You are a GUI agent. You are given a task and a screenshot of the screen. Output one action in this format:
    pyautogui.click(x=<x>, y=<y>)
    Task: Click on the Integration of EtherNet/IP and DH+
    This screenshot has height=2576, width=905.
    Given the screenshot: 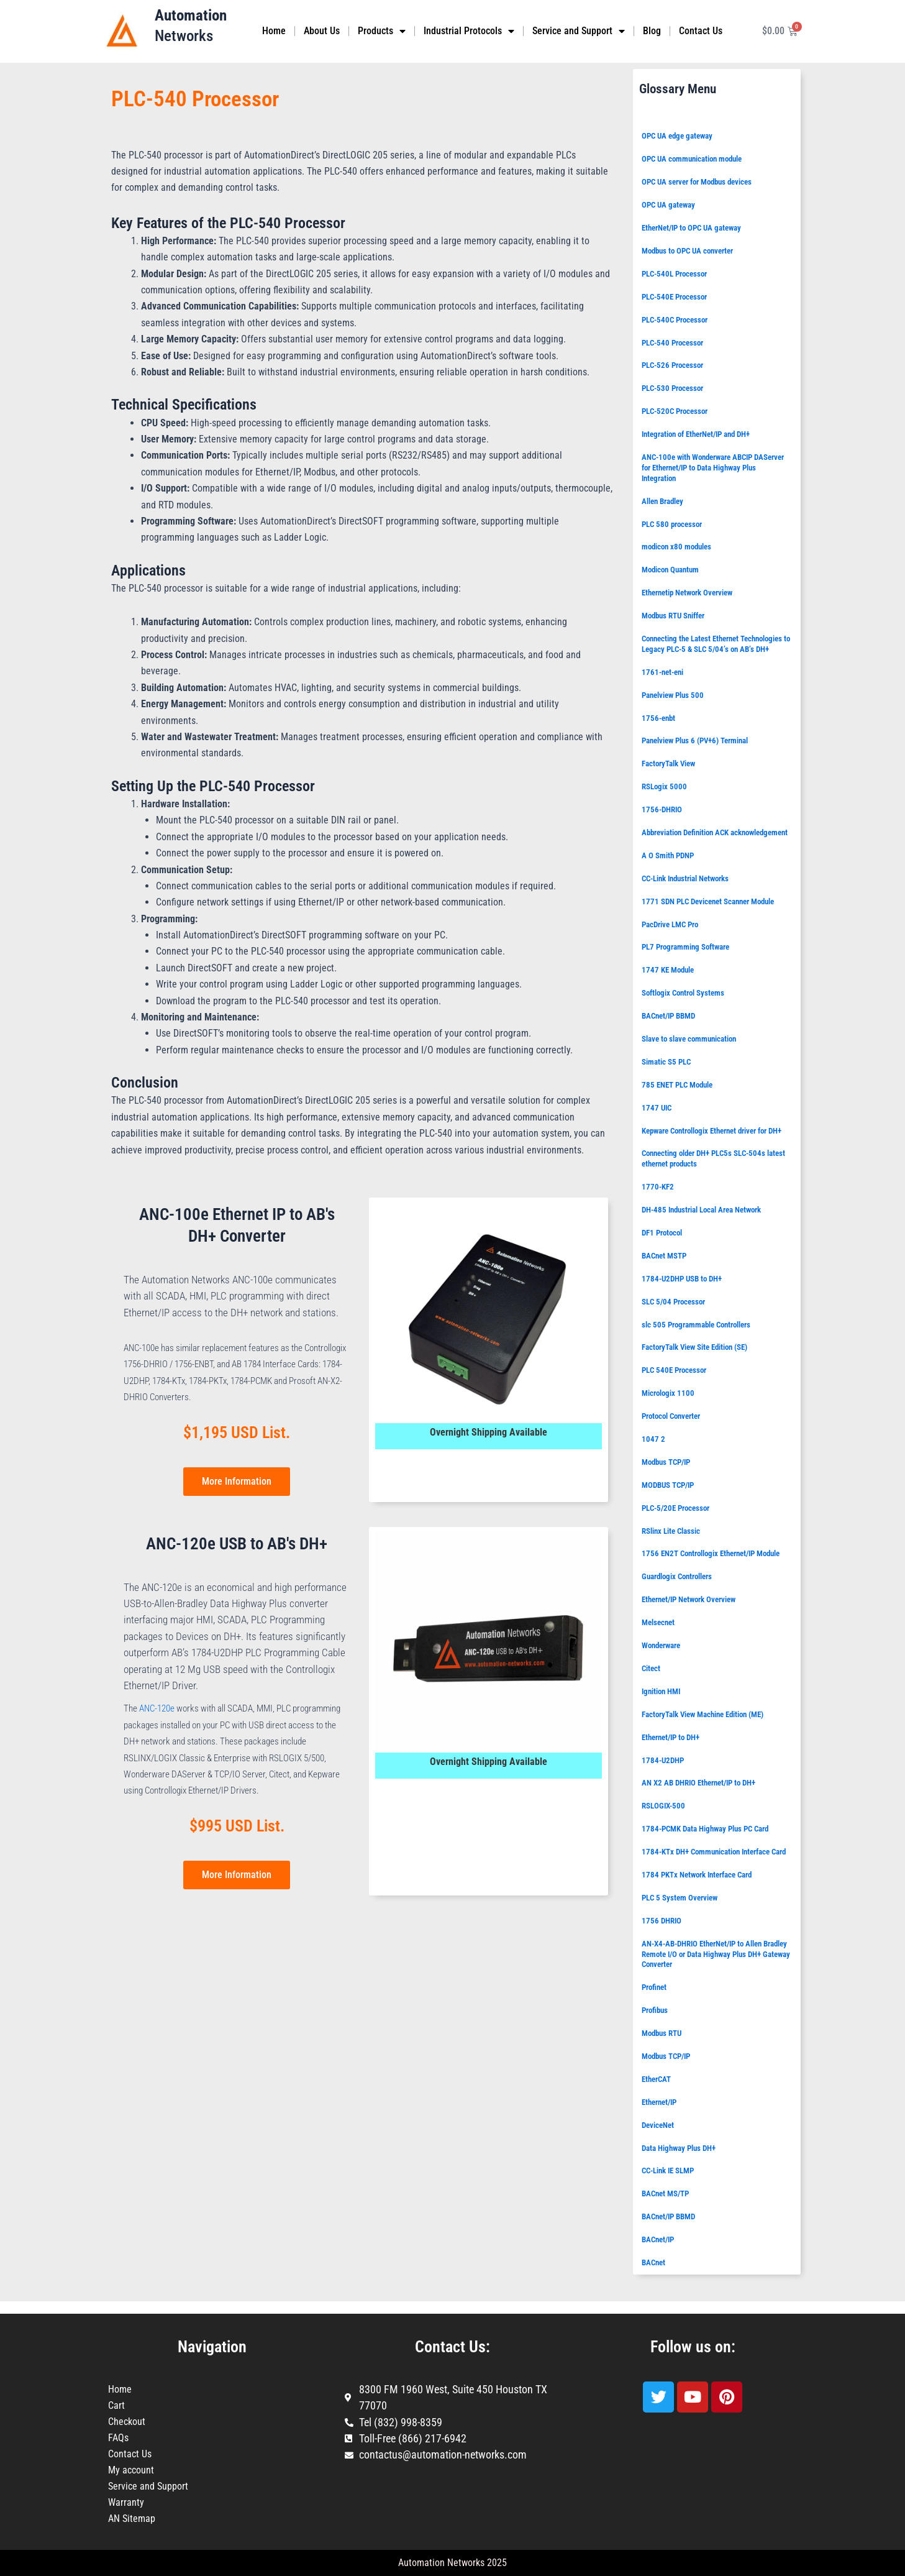 What is the action you would take?
    pyautogui.click(x=696, y=434)
    